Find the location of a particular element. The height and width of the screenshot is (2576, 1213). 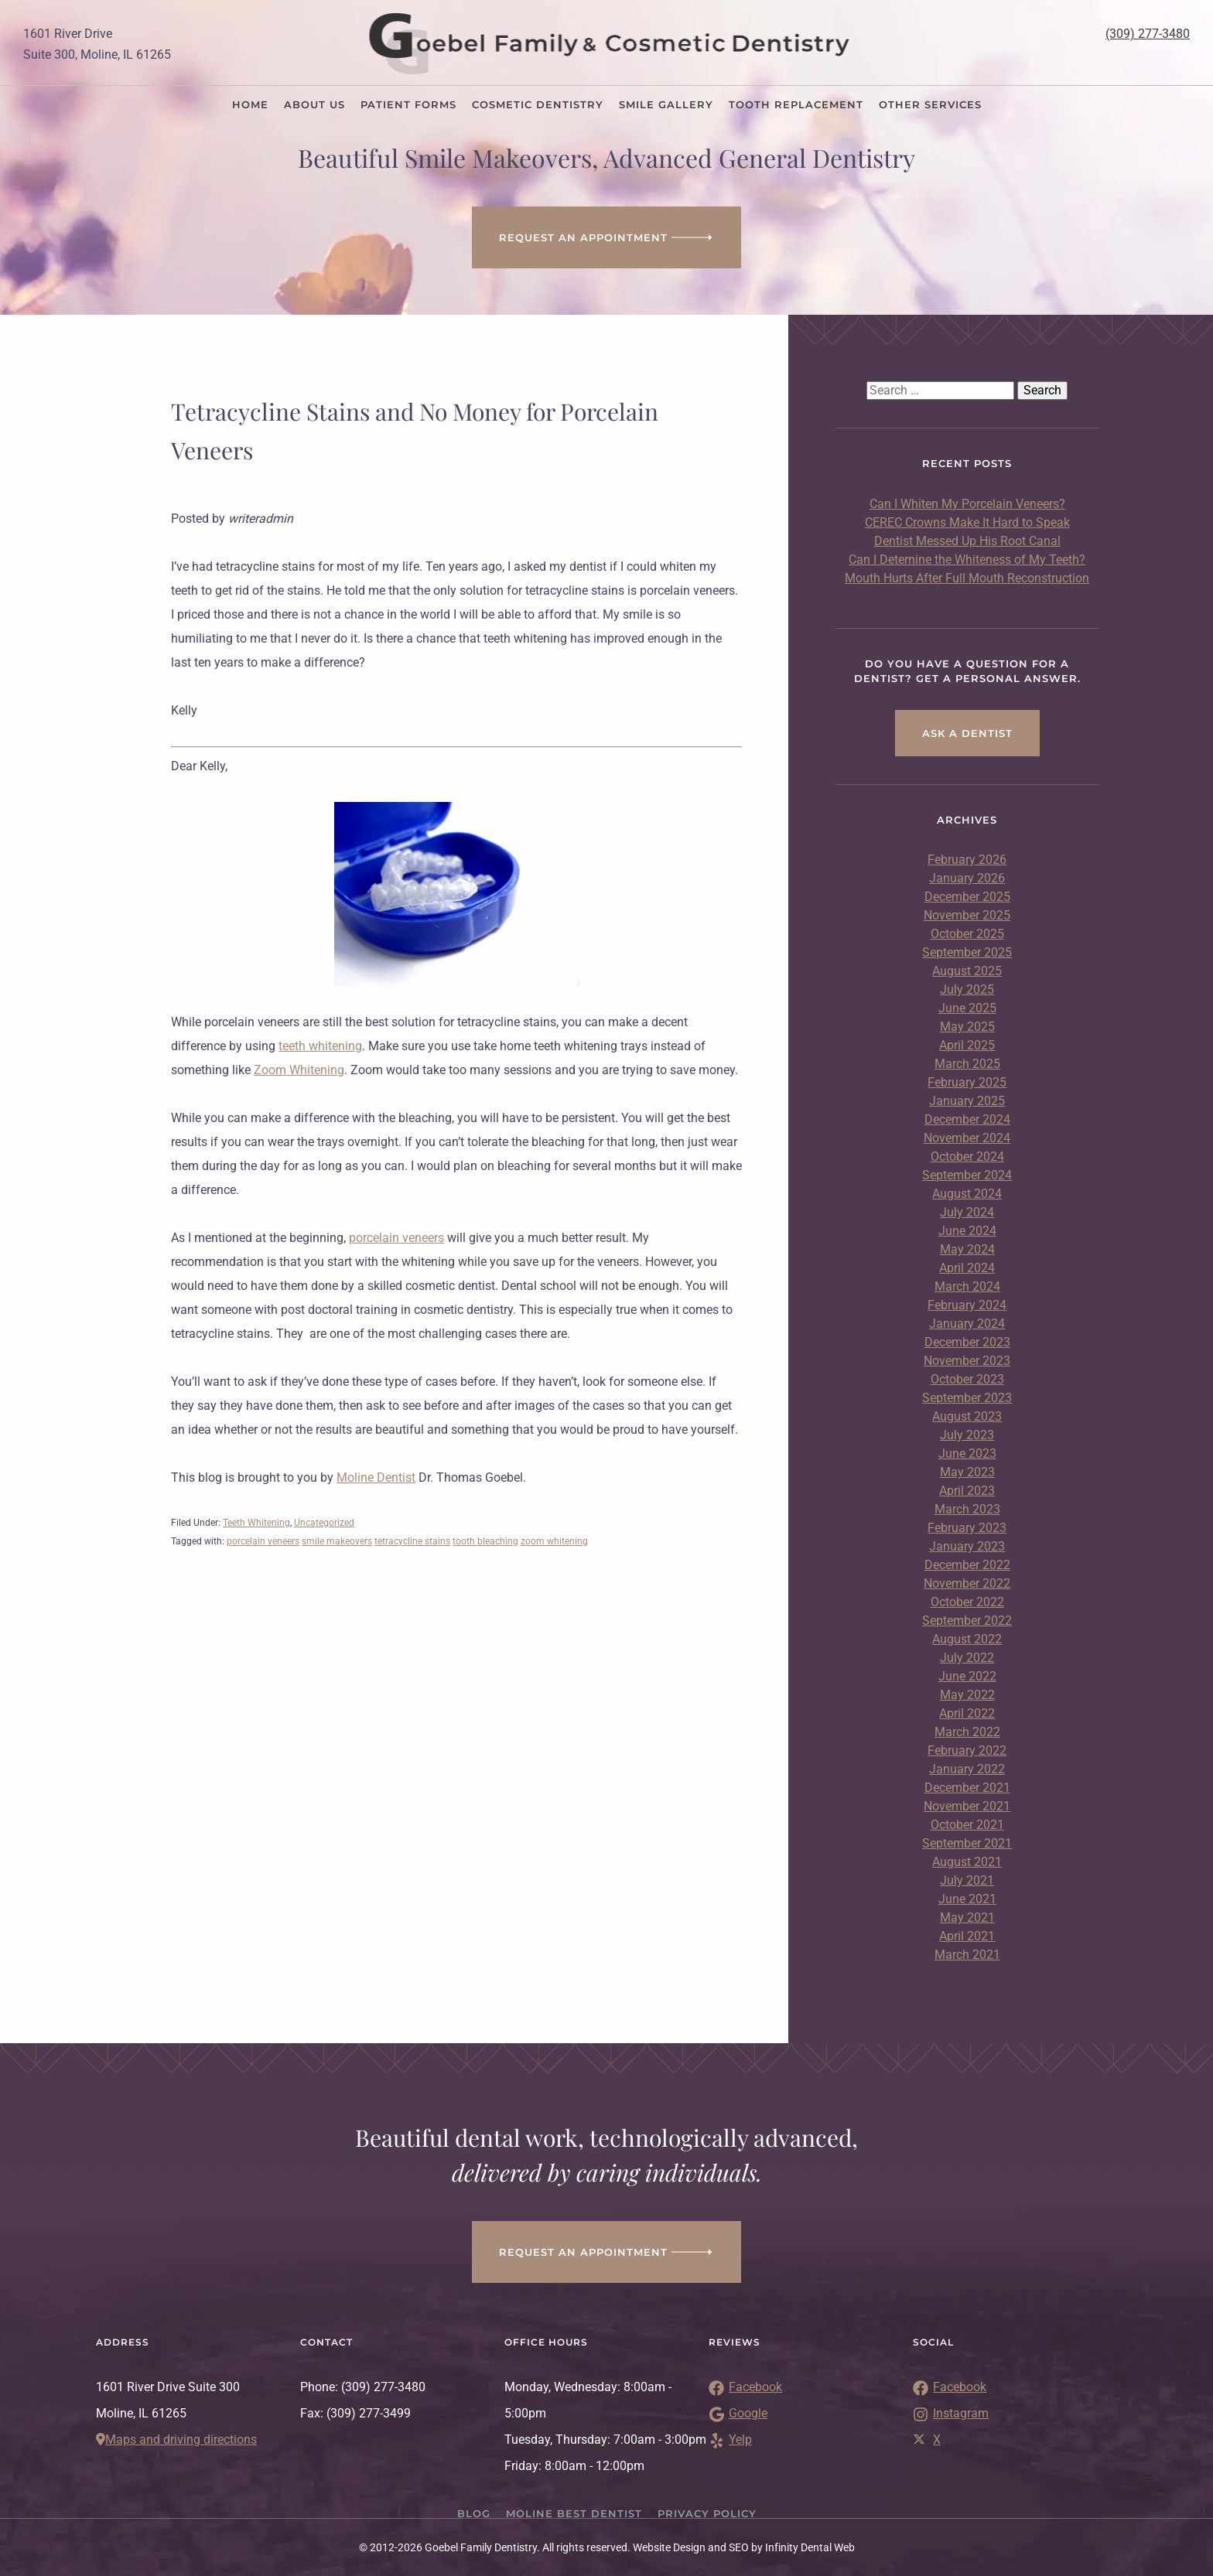

April 2023 is located at coordinates (967, 1490).